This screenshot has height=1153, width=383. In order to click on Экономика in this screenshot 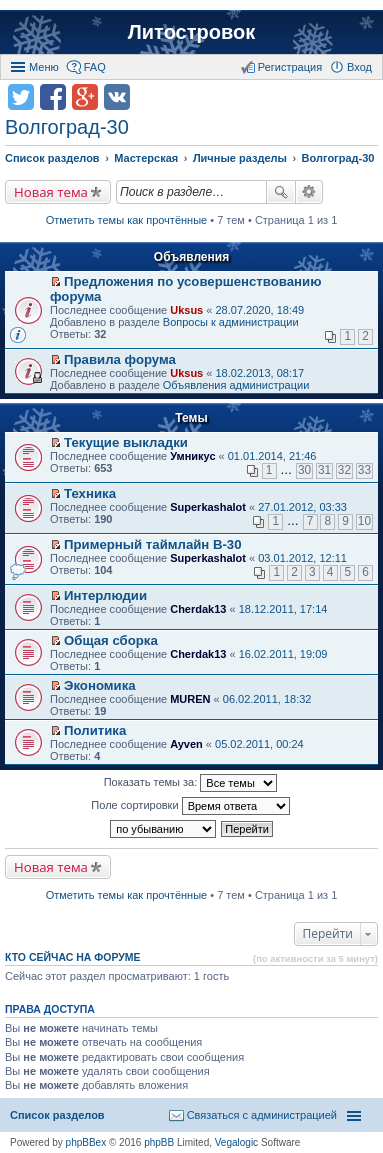, I will do `click(100, 685)`.